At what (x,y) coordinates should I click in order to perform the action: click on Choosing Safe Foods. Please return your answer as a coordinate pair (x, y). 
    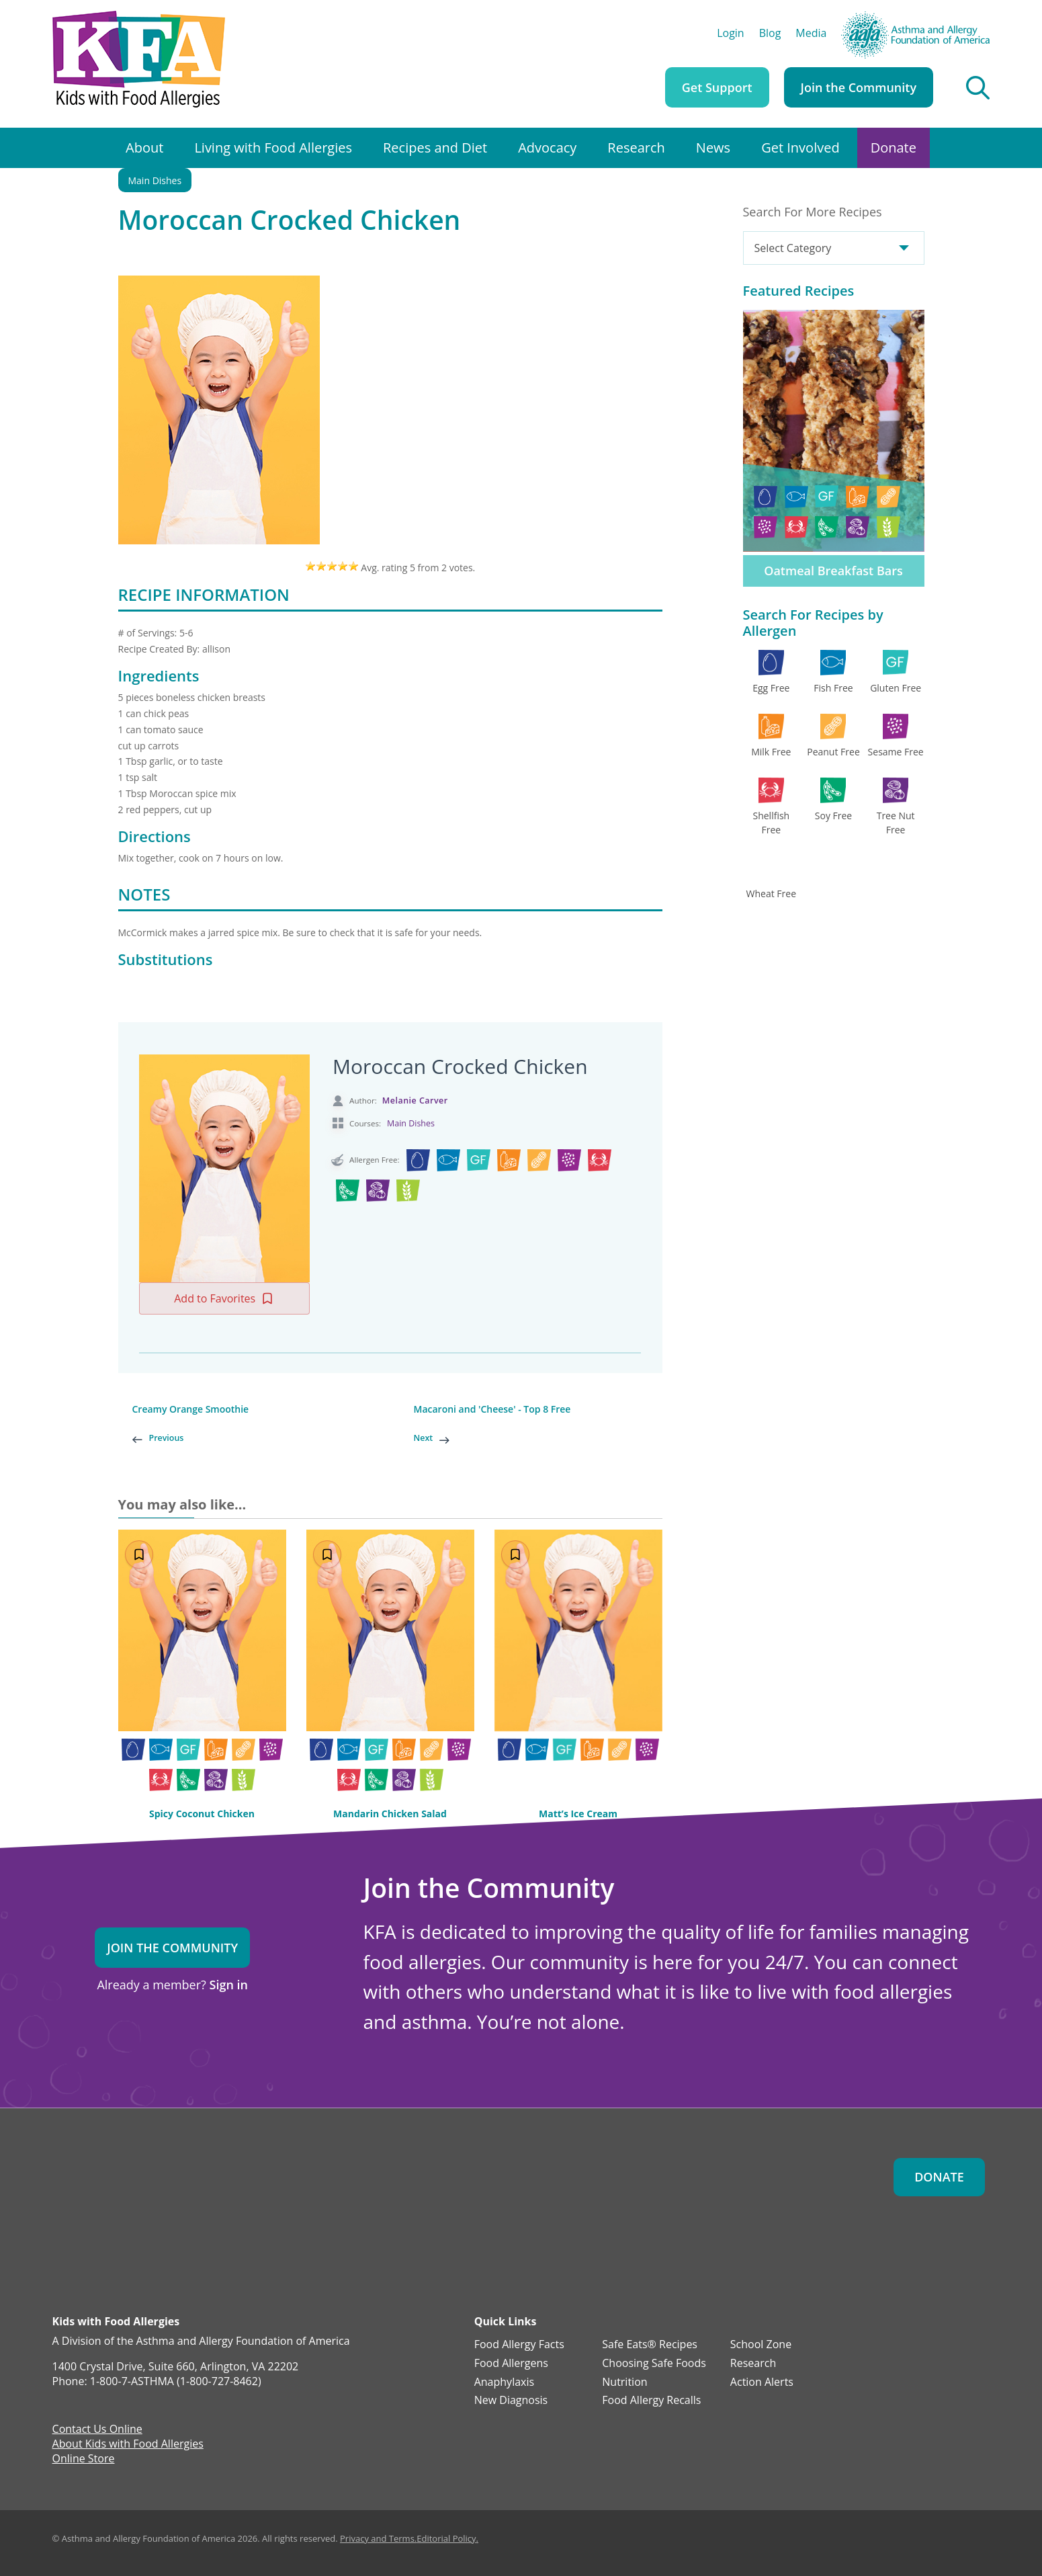
    Looking at the image, I should click on (654, 2363).